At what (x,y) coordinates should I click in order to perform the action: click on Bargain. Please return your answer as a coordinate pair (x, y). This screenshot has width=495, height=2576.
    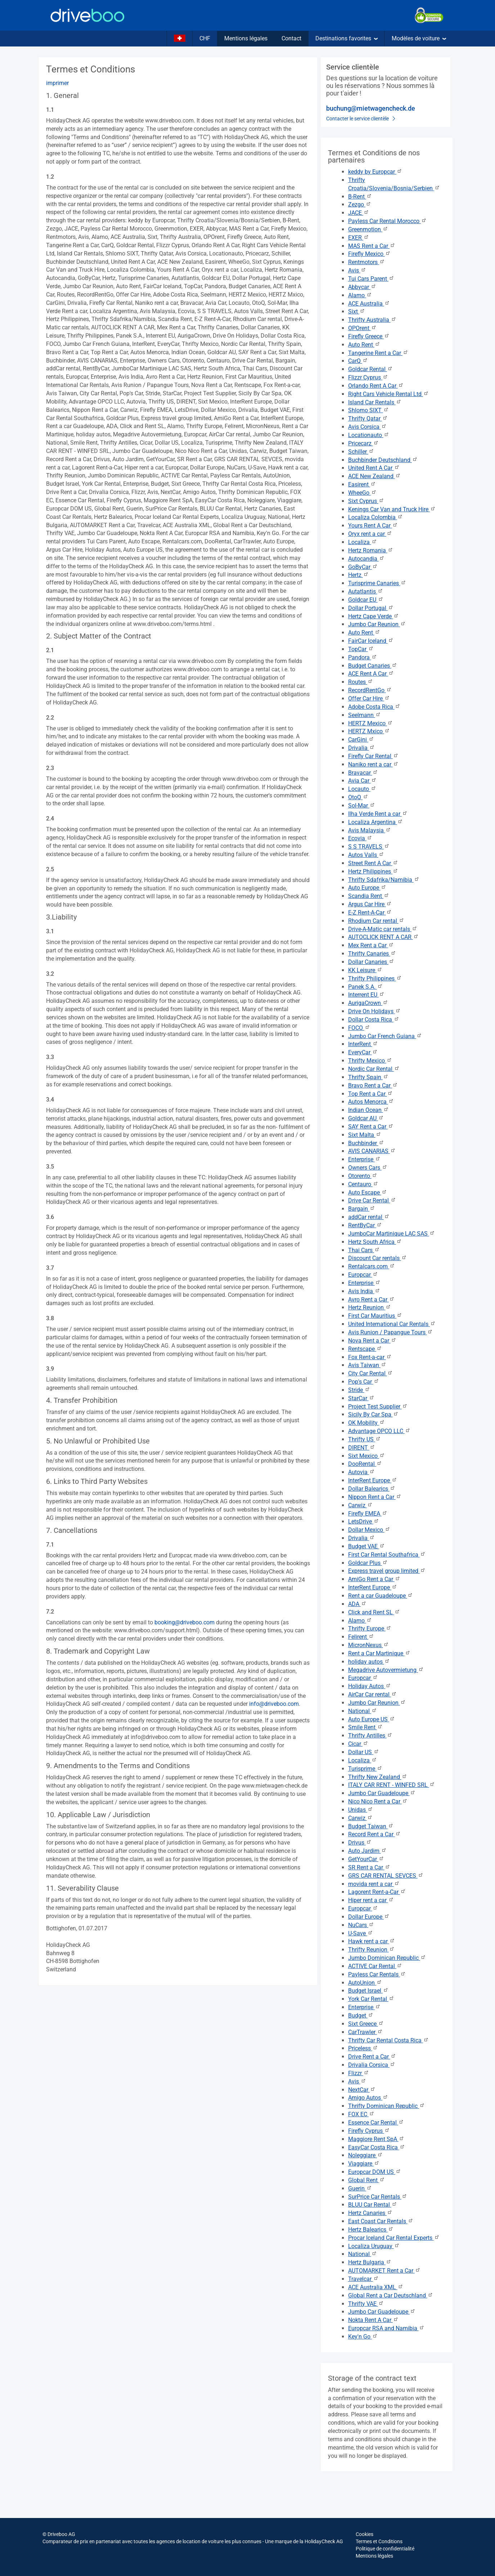
    Looking at the image, I should click on (361, 1208).